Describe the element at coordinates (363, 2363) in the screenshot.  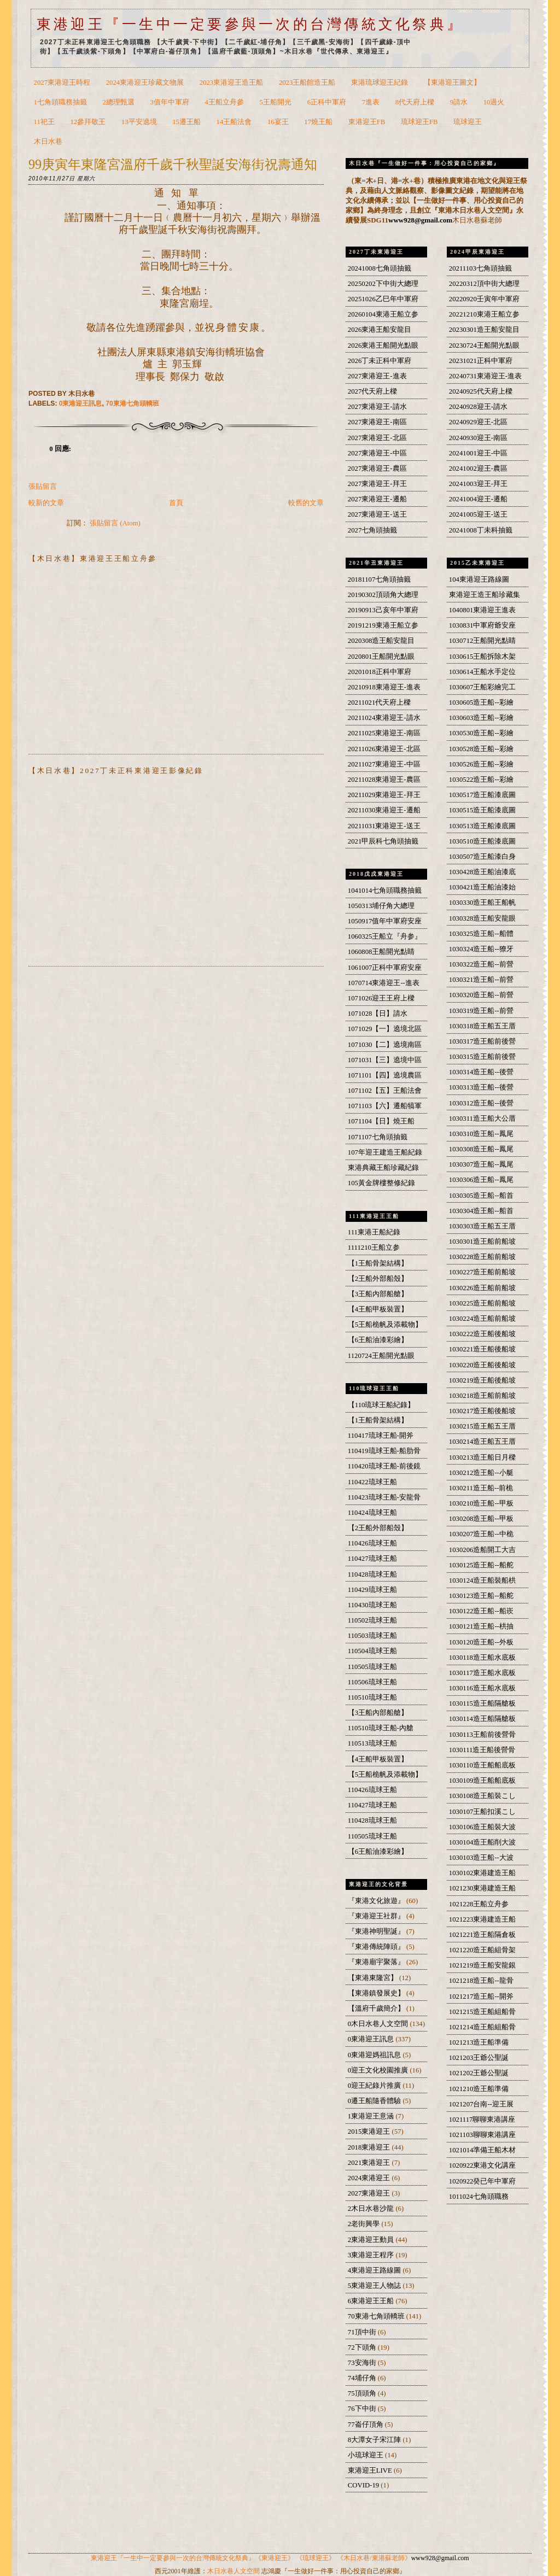
I see `73安海街` at that location.